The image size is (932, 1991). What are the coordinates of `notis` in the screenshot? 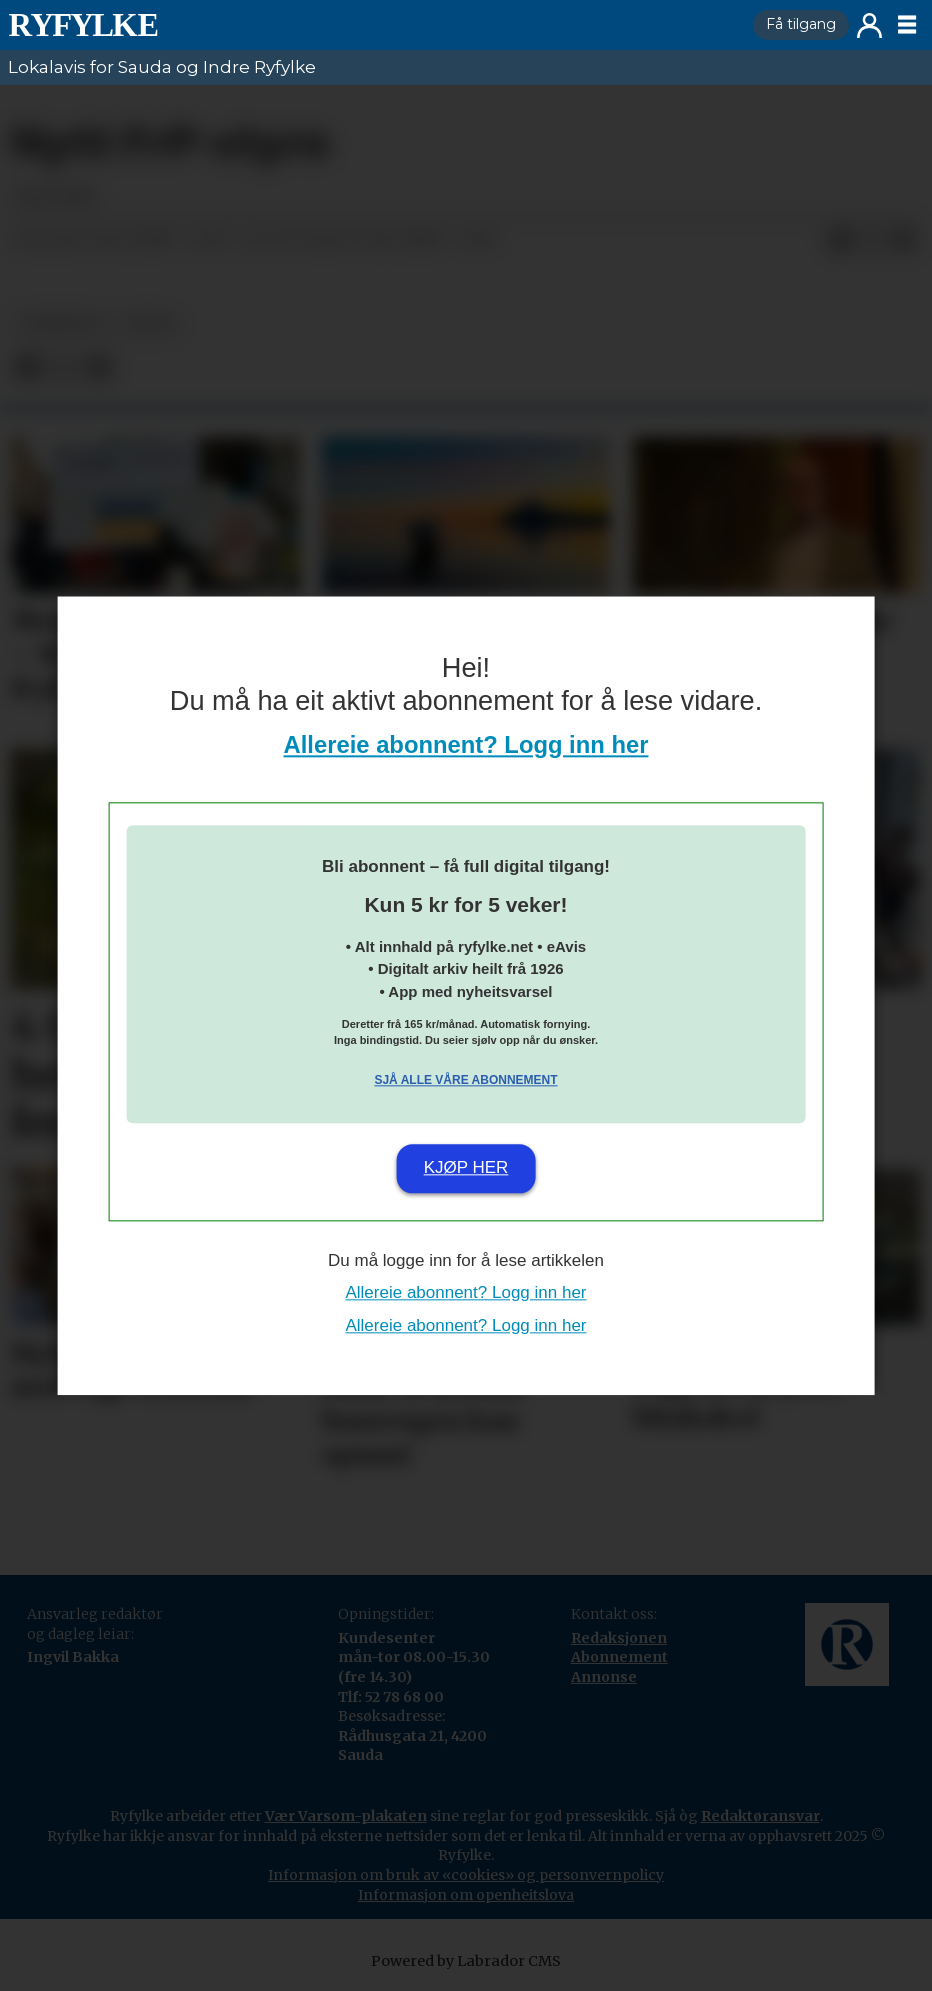 It's located at (149, 323).